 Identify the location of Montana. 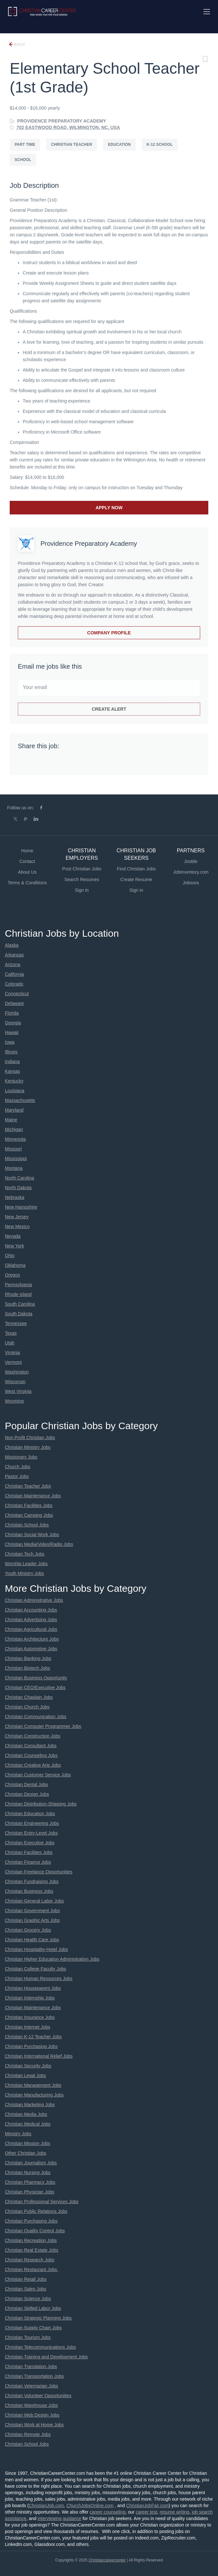
(13, 1168).